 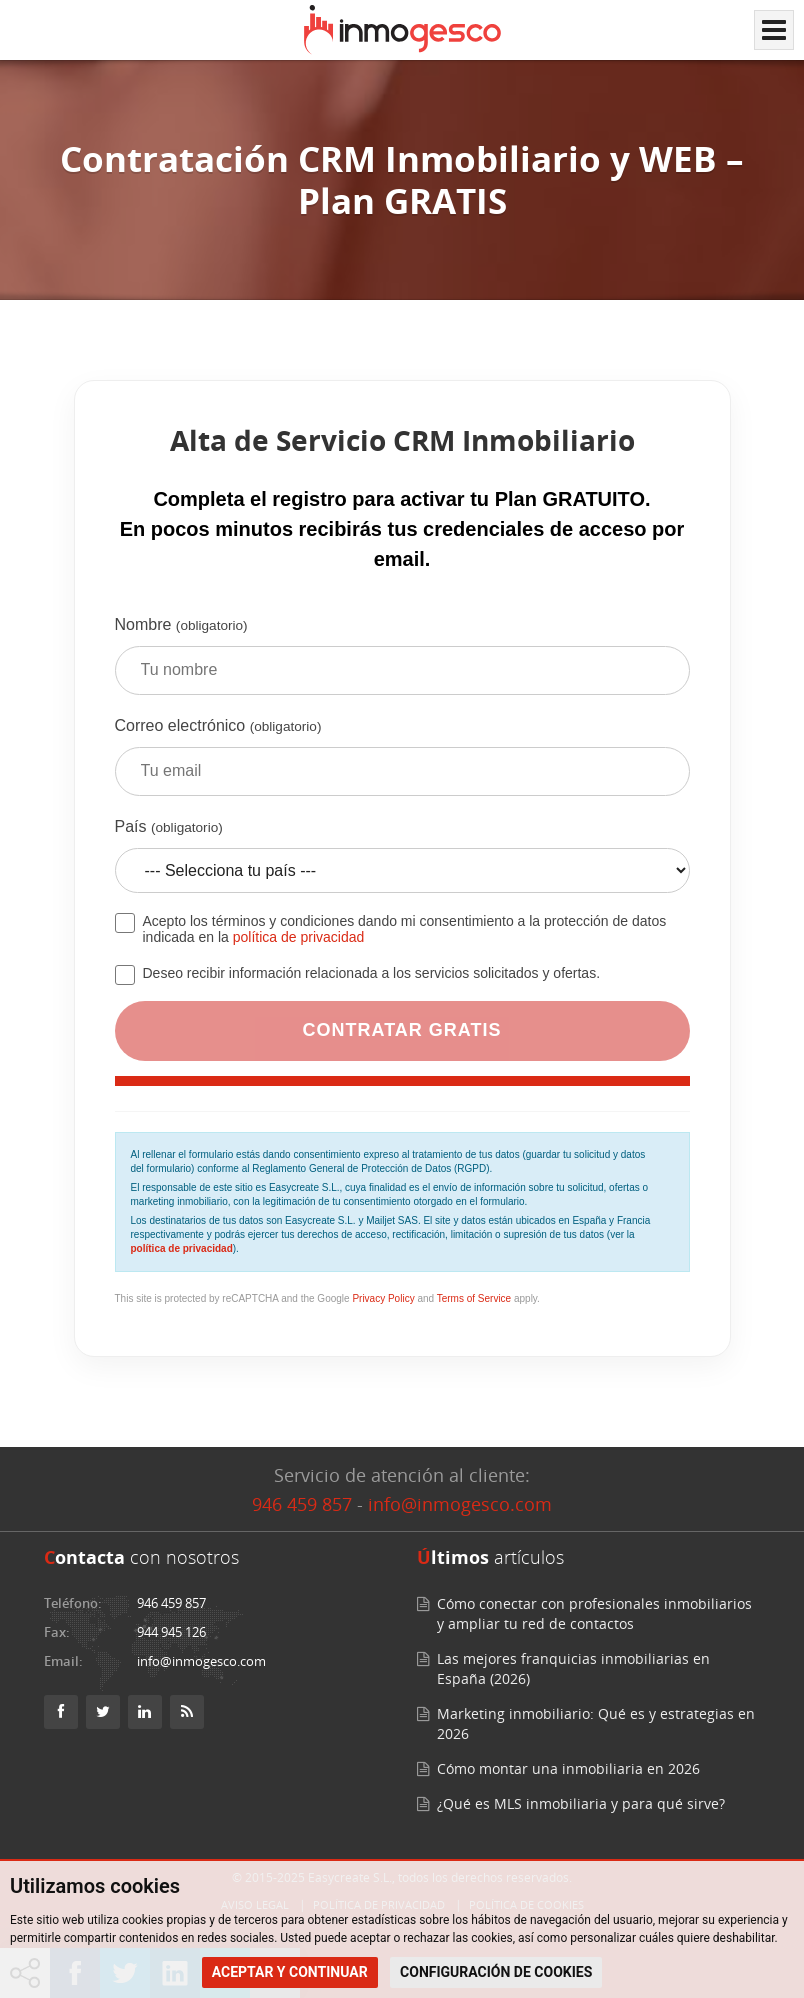 What do you see at coordinates (496, 1972) in the screenshot?
I see `CONFIGURACIÓN DE COOKIES [button]` at bounding box center [496, 1972].